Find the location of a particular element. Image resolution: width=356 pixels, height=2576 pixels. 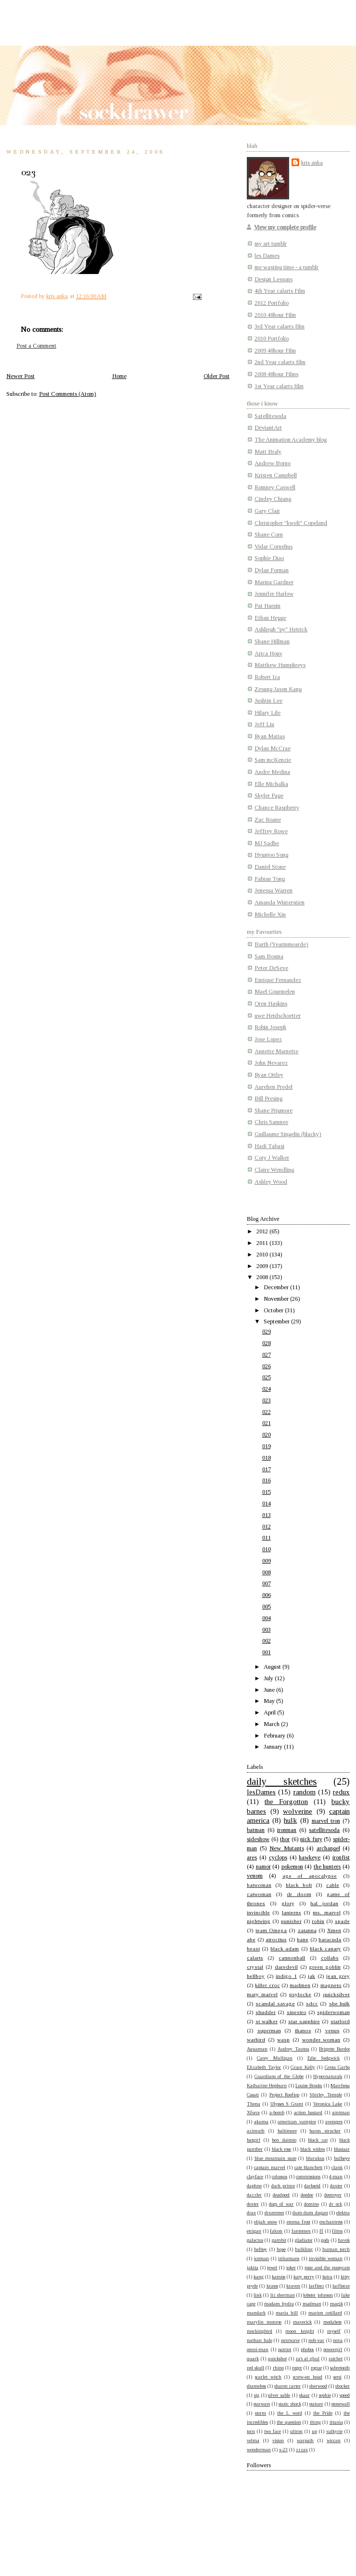

2010 is located at coordinates (262, 1254).